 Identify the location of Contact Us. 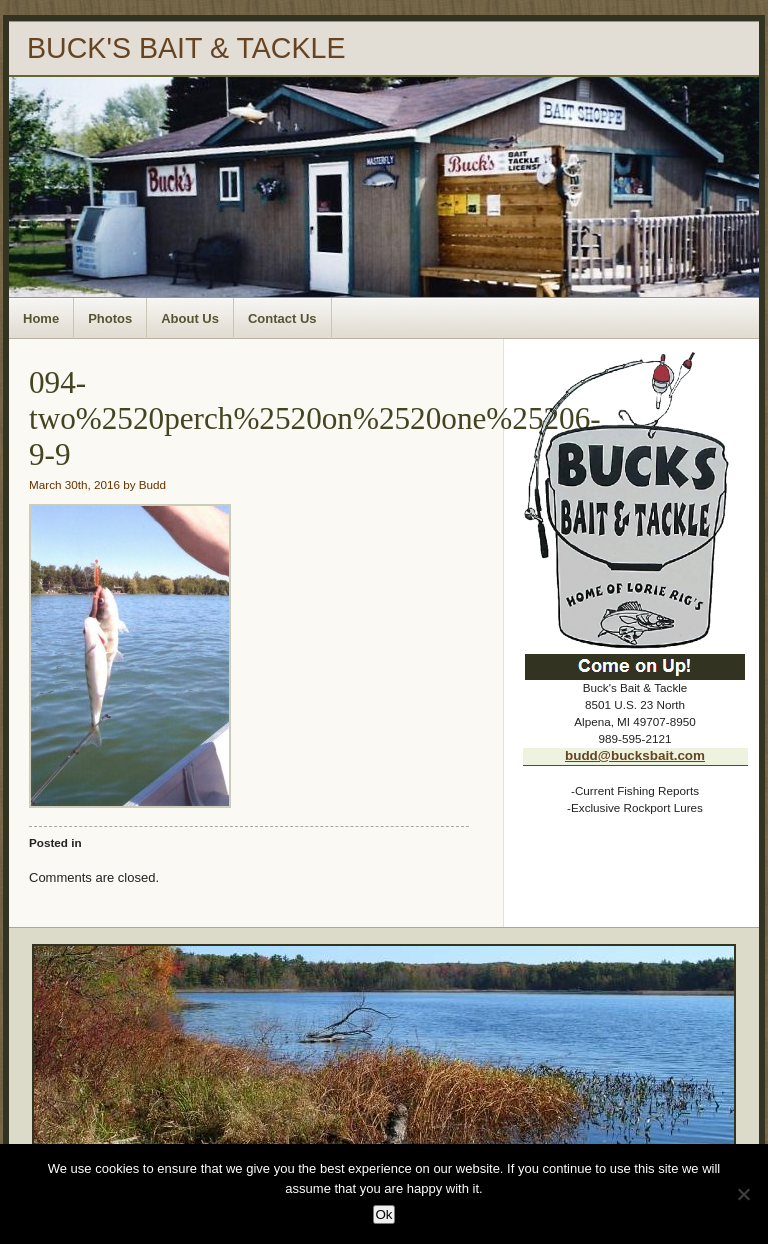
(282, 318).